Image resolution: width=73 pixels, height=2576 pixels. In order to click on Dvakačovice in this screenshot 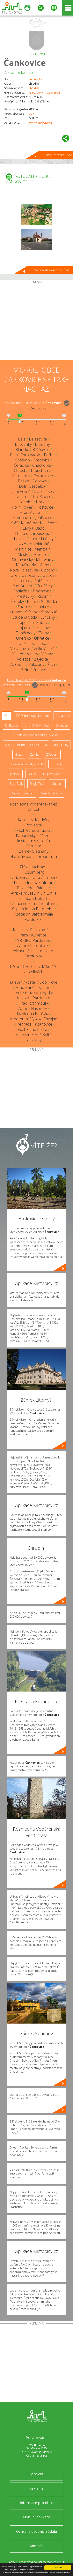, I will do `click(44, 491)`.